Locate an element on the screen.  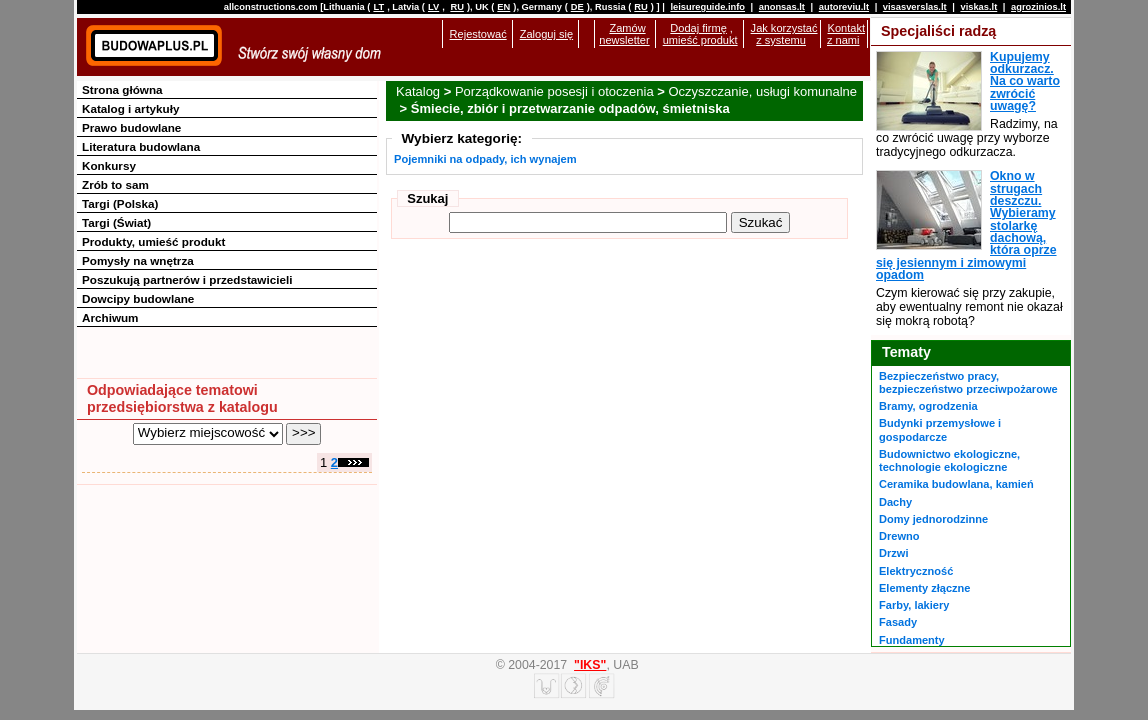
EN is located at coordinates (503, 7).